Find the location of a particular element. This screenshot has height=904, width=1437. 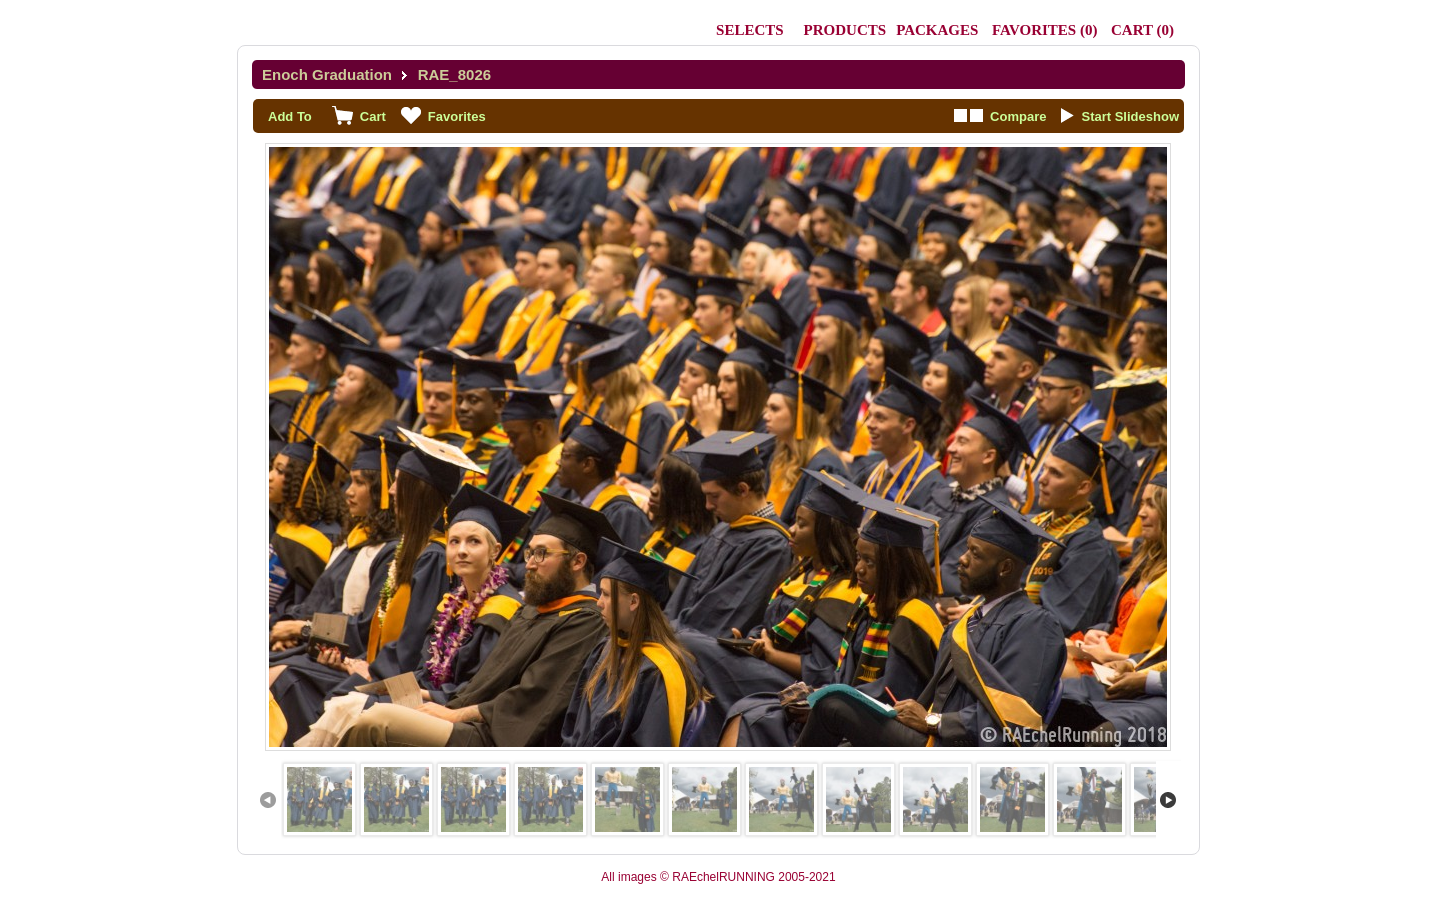

Products is located at coordinates (845, 30).